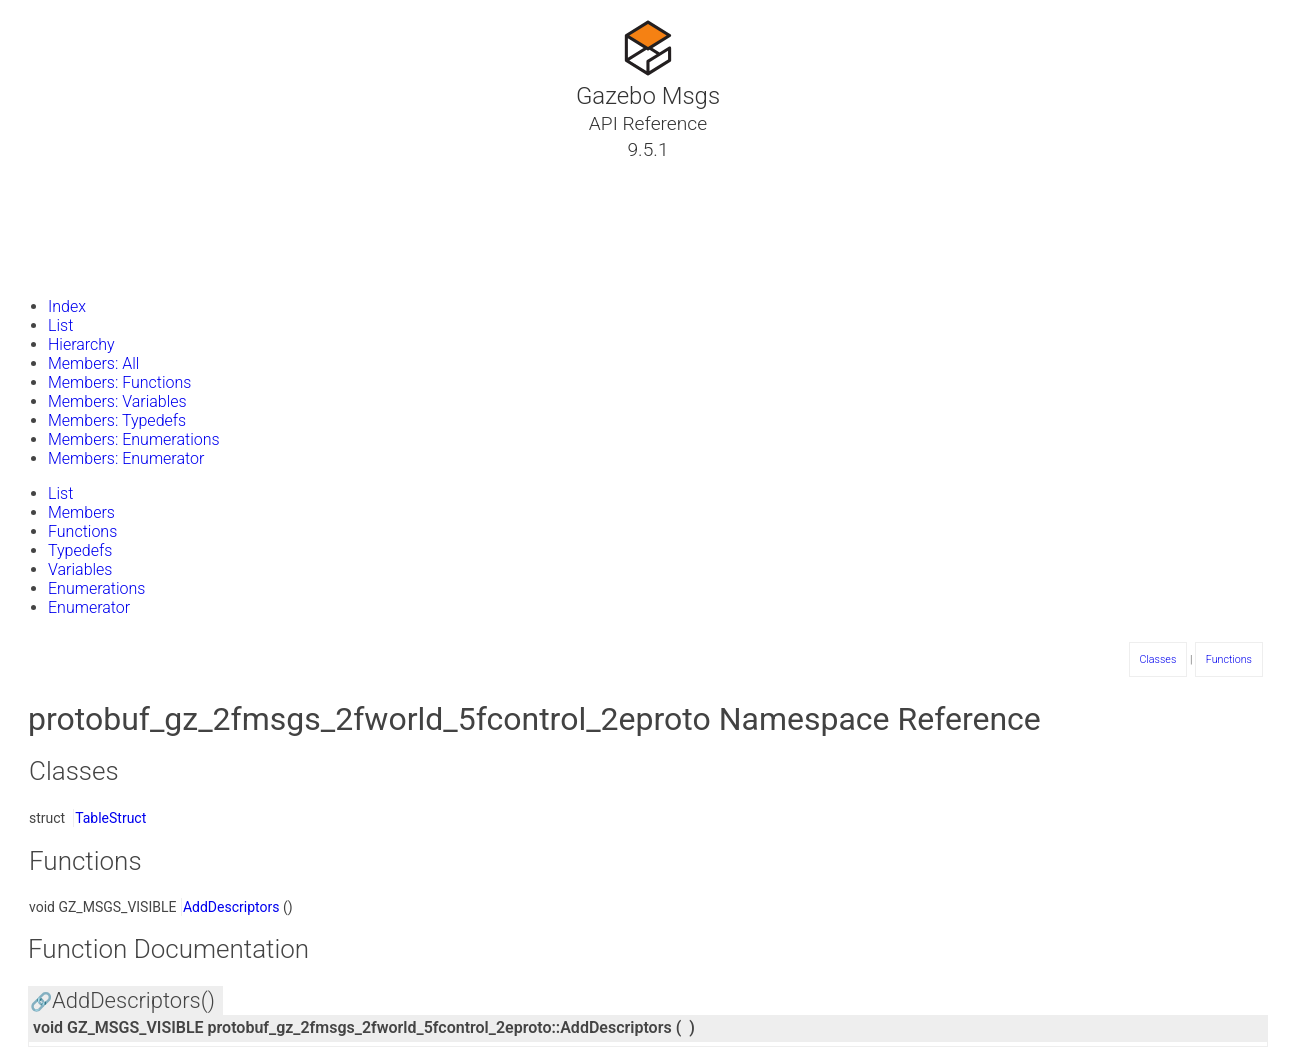 This screenshot has width=1296, height=1057. What do you see at coordinates (80, 550) in the screenshot?
I see `Typedefs` at bounding box center [80, 550].